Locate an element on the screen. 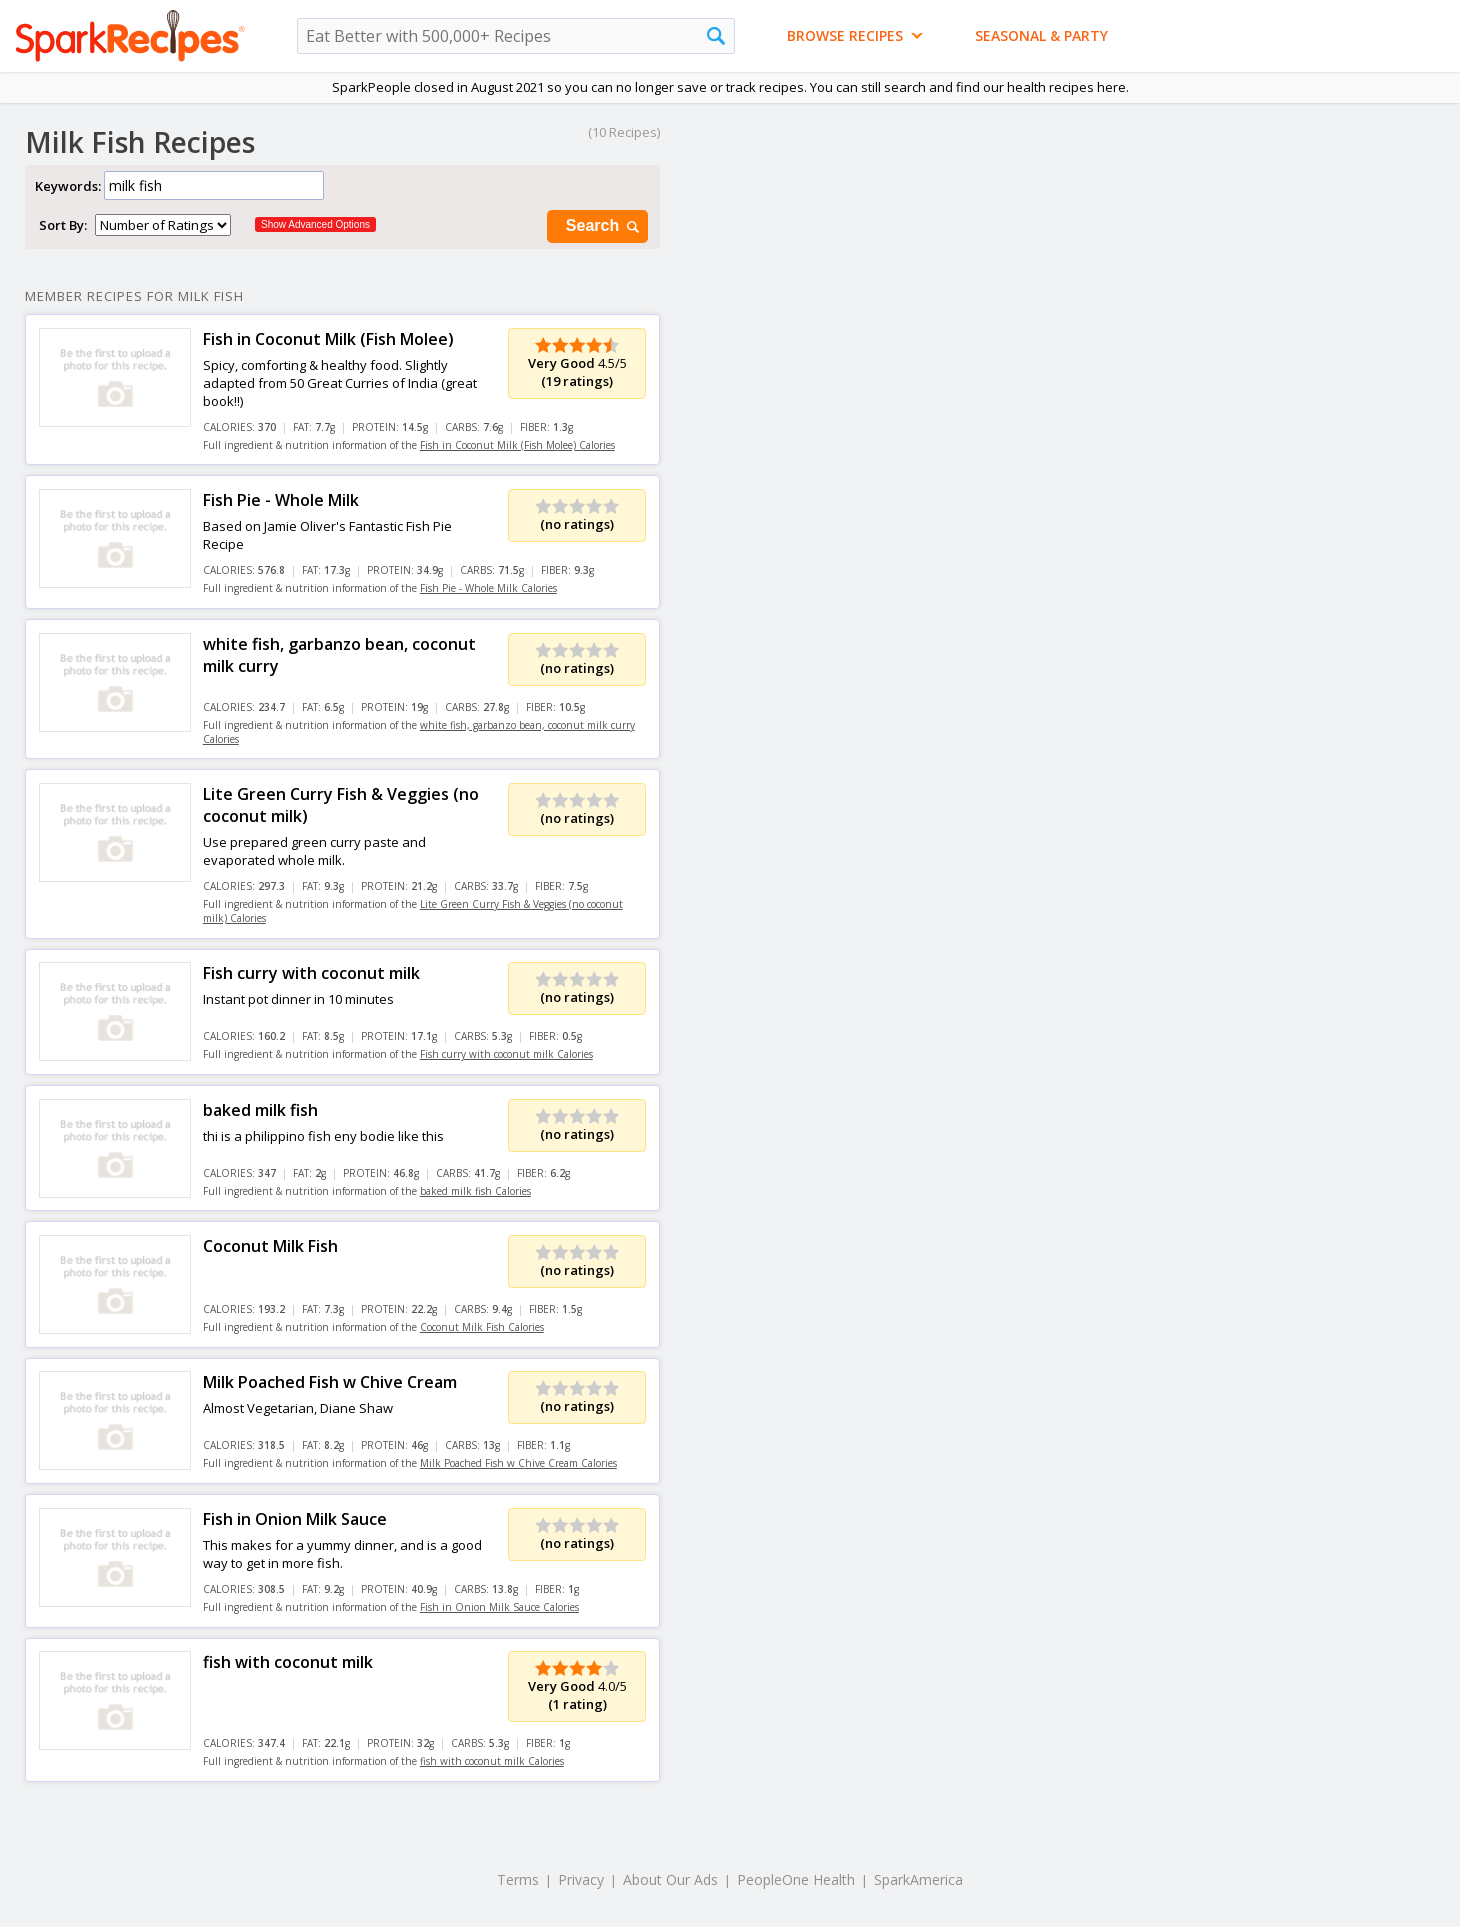  Search is located at coordinates (604, 226).